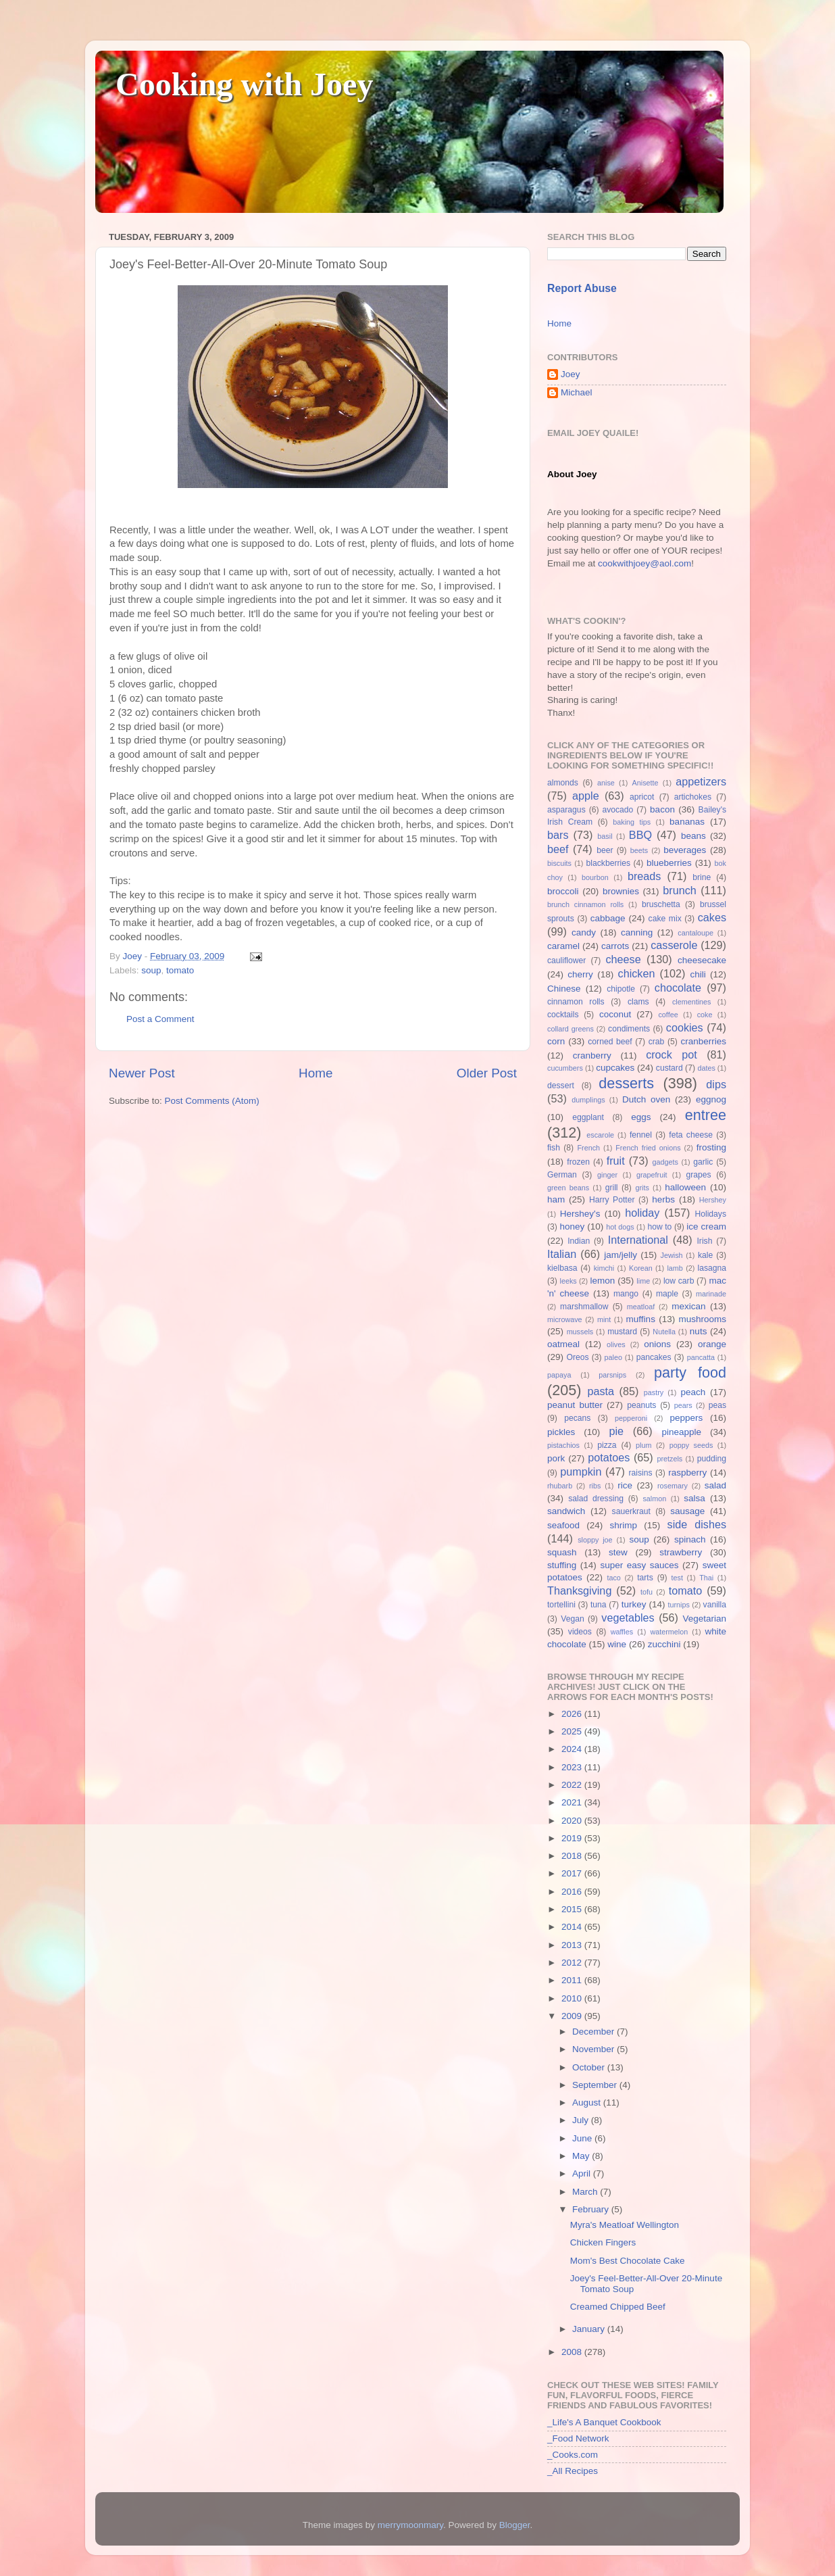 The image size is (835, 2576). I want to click on bruschetta, so click(661, 904).